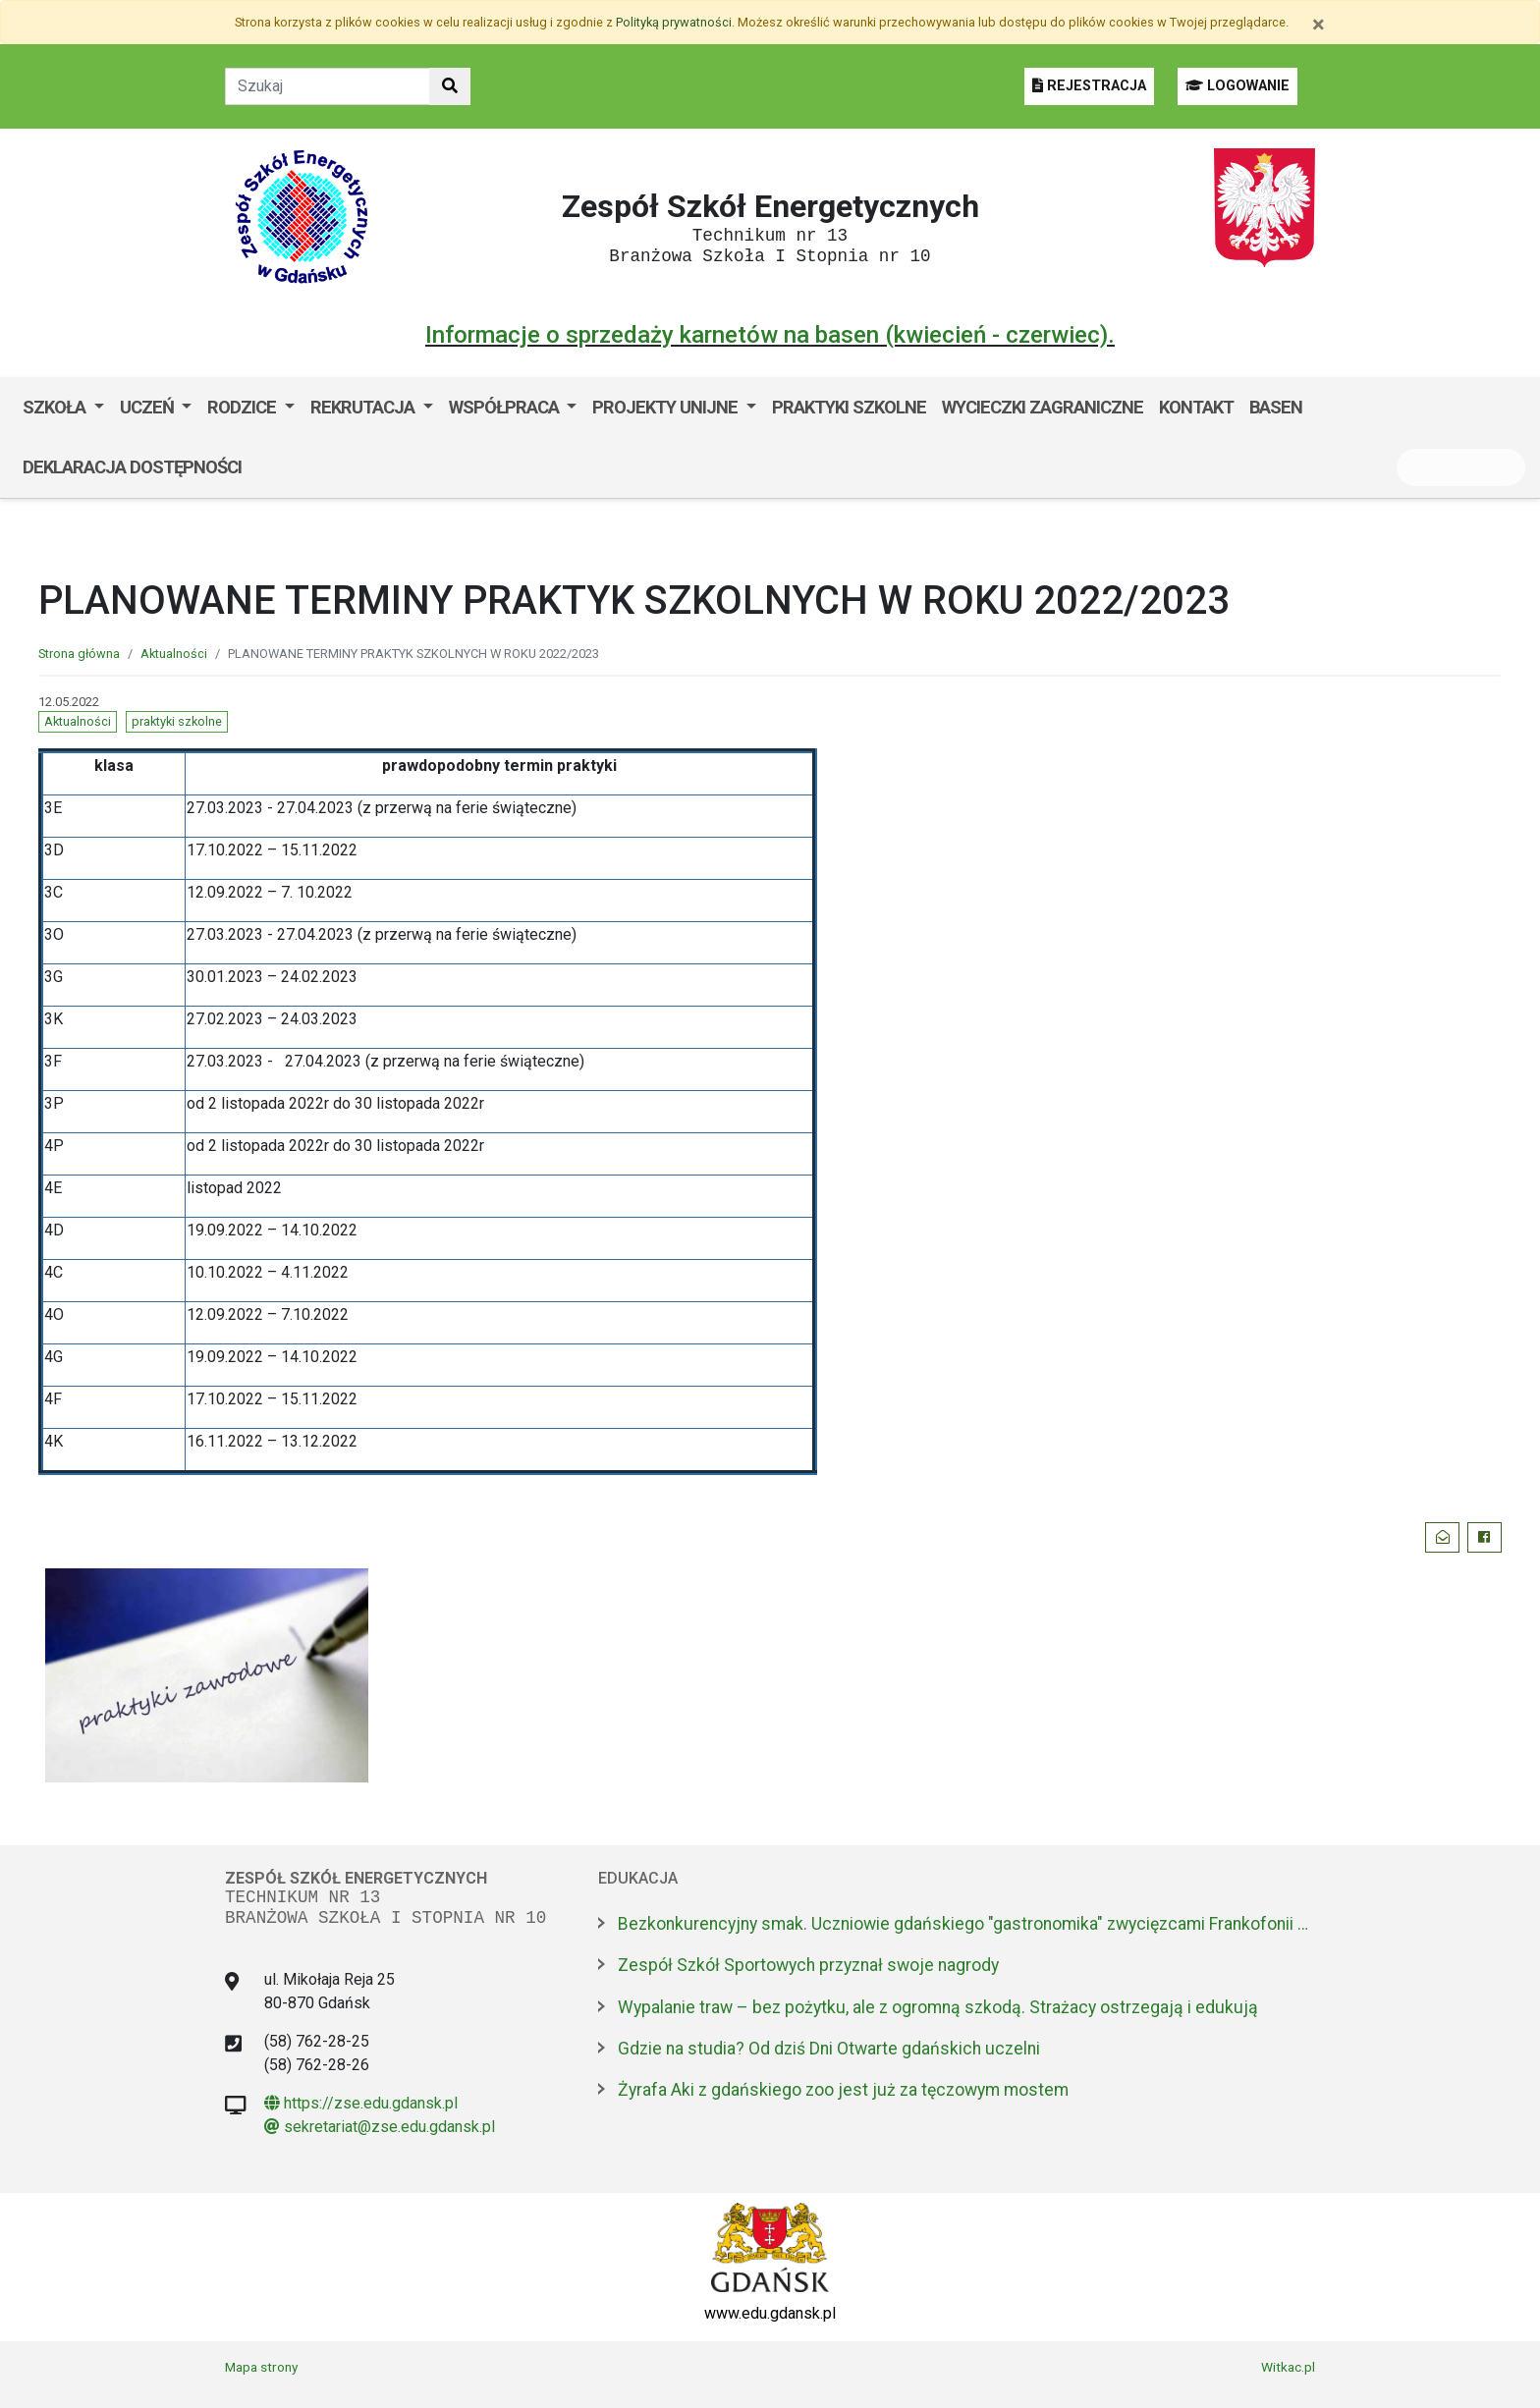 This screenshot has width=1540, height=2408. I want to click on Aktualności, so click(173, 653).